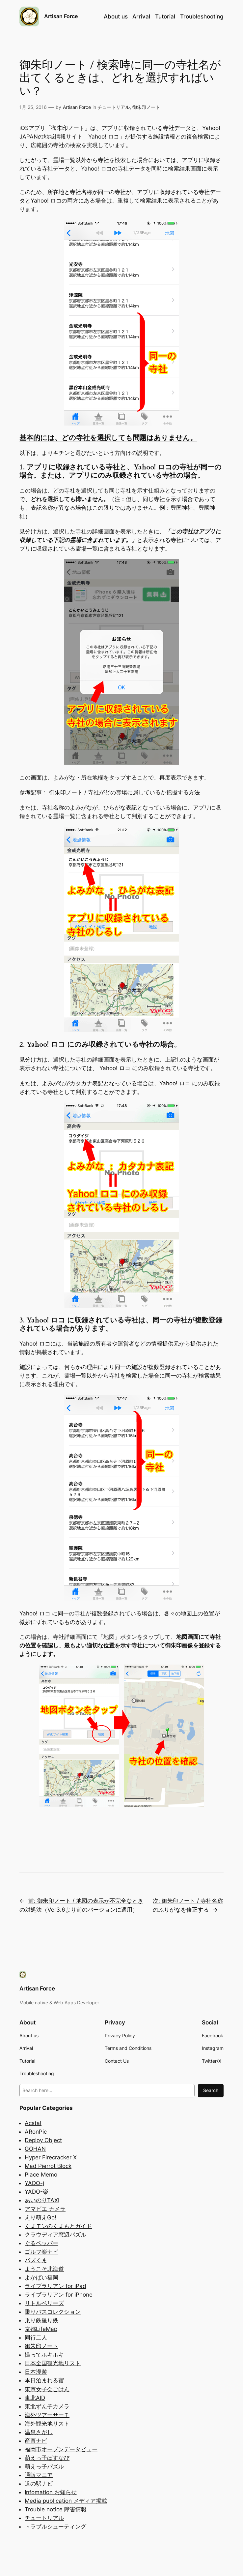  Describe the element at coordinates (36, 2131) in the screenshot. I see `ARonPic` at that location.